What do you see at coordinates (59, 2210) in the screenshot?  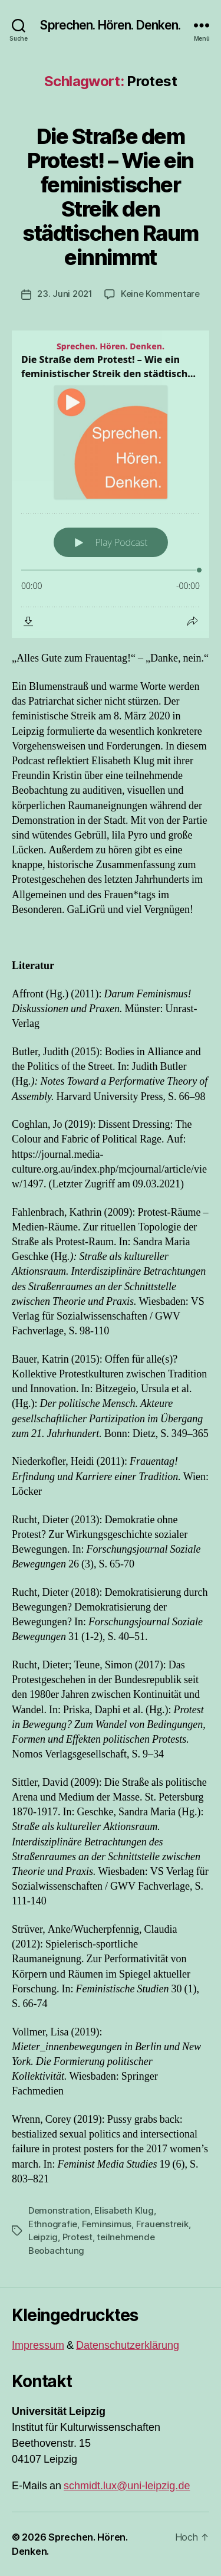 I see `Demonstration` at bounding box center [59, 2210].